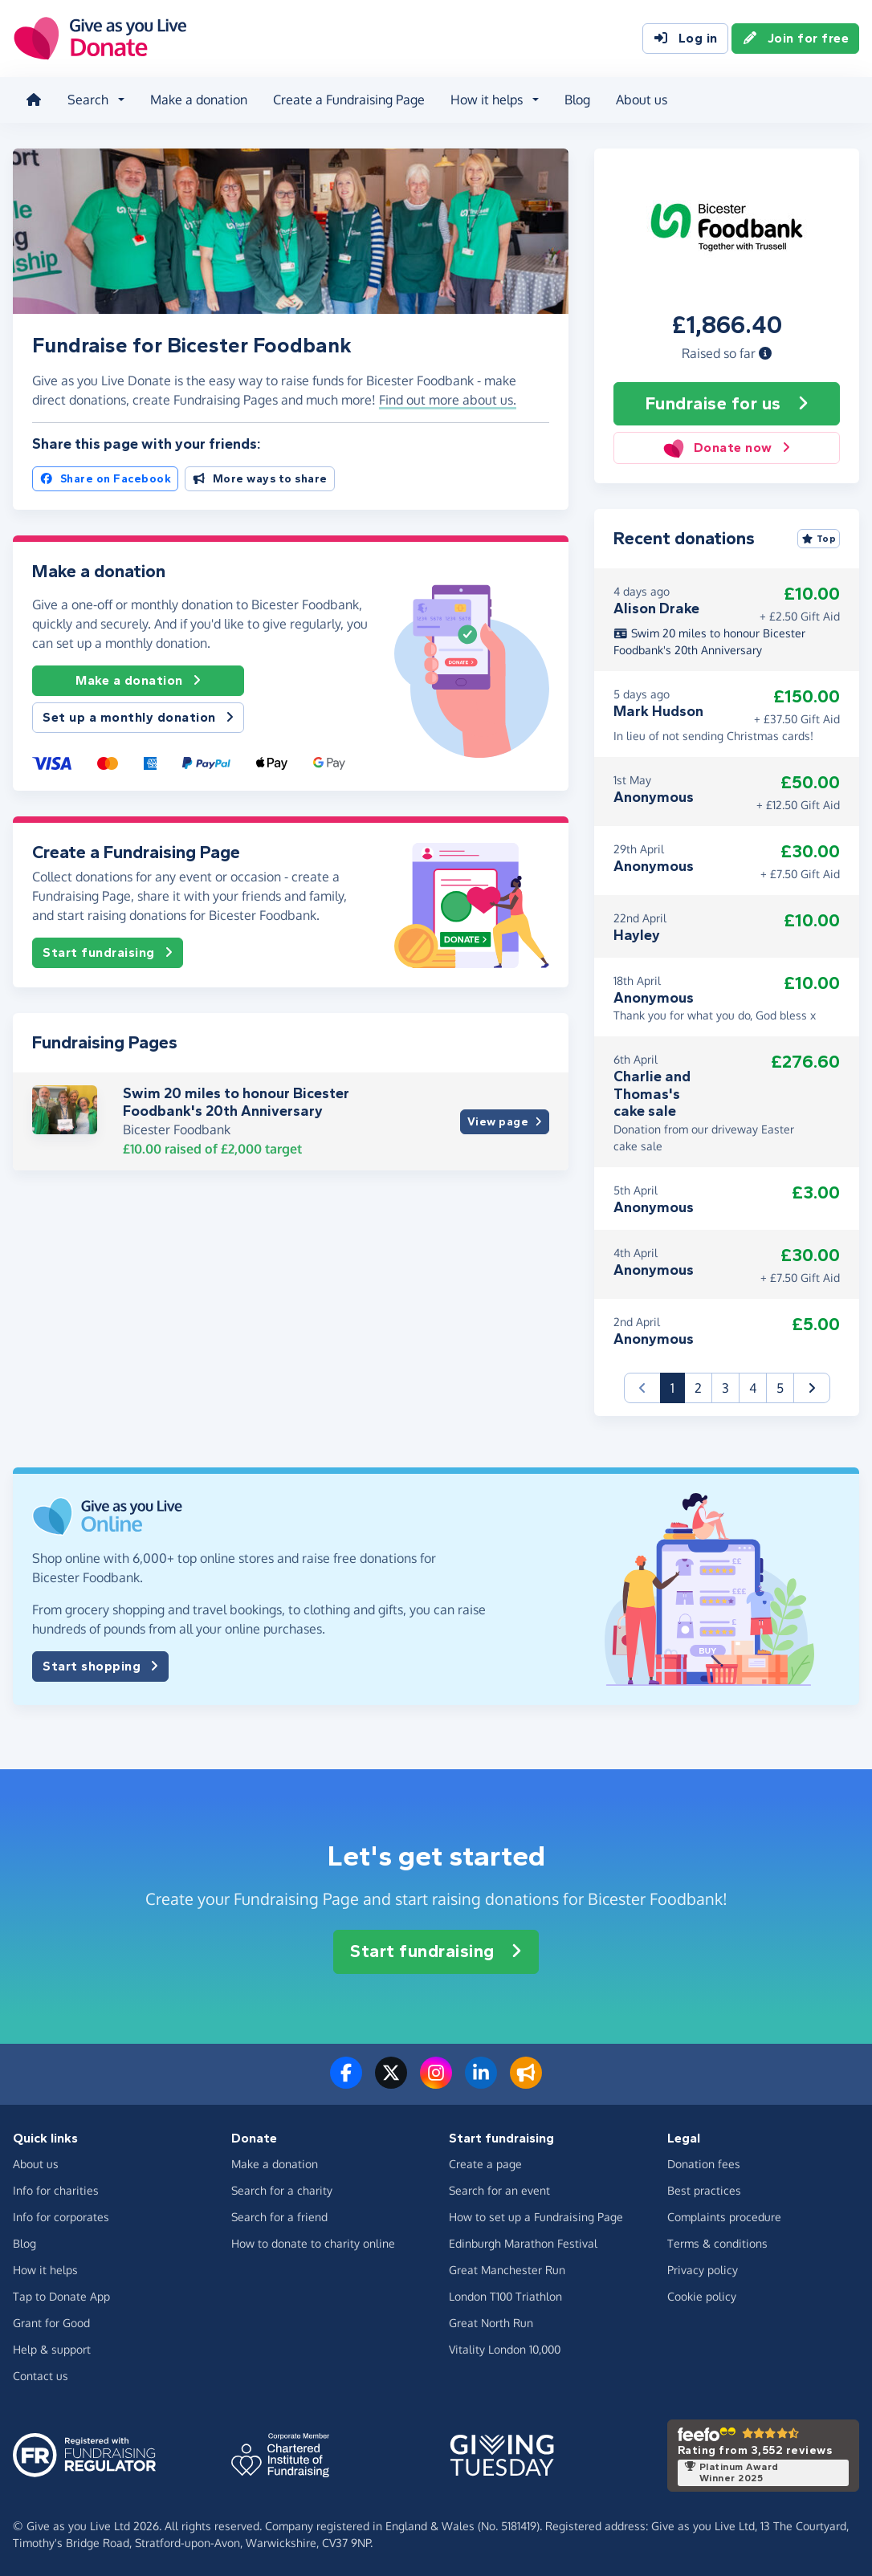 This screenshot has width=872, height=2576. I want to click on About us, so click(641, 100).